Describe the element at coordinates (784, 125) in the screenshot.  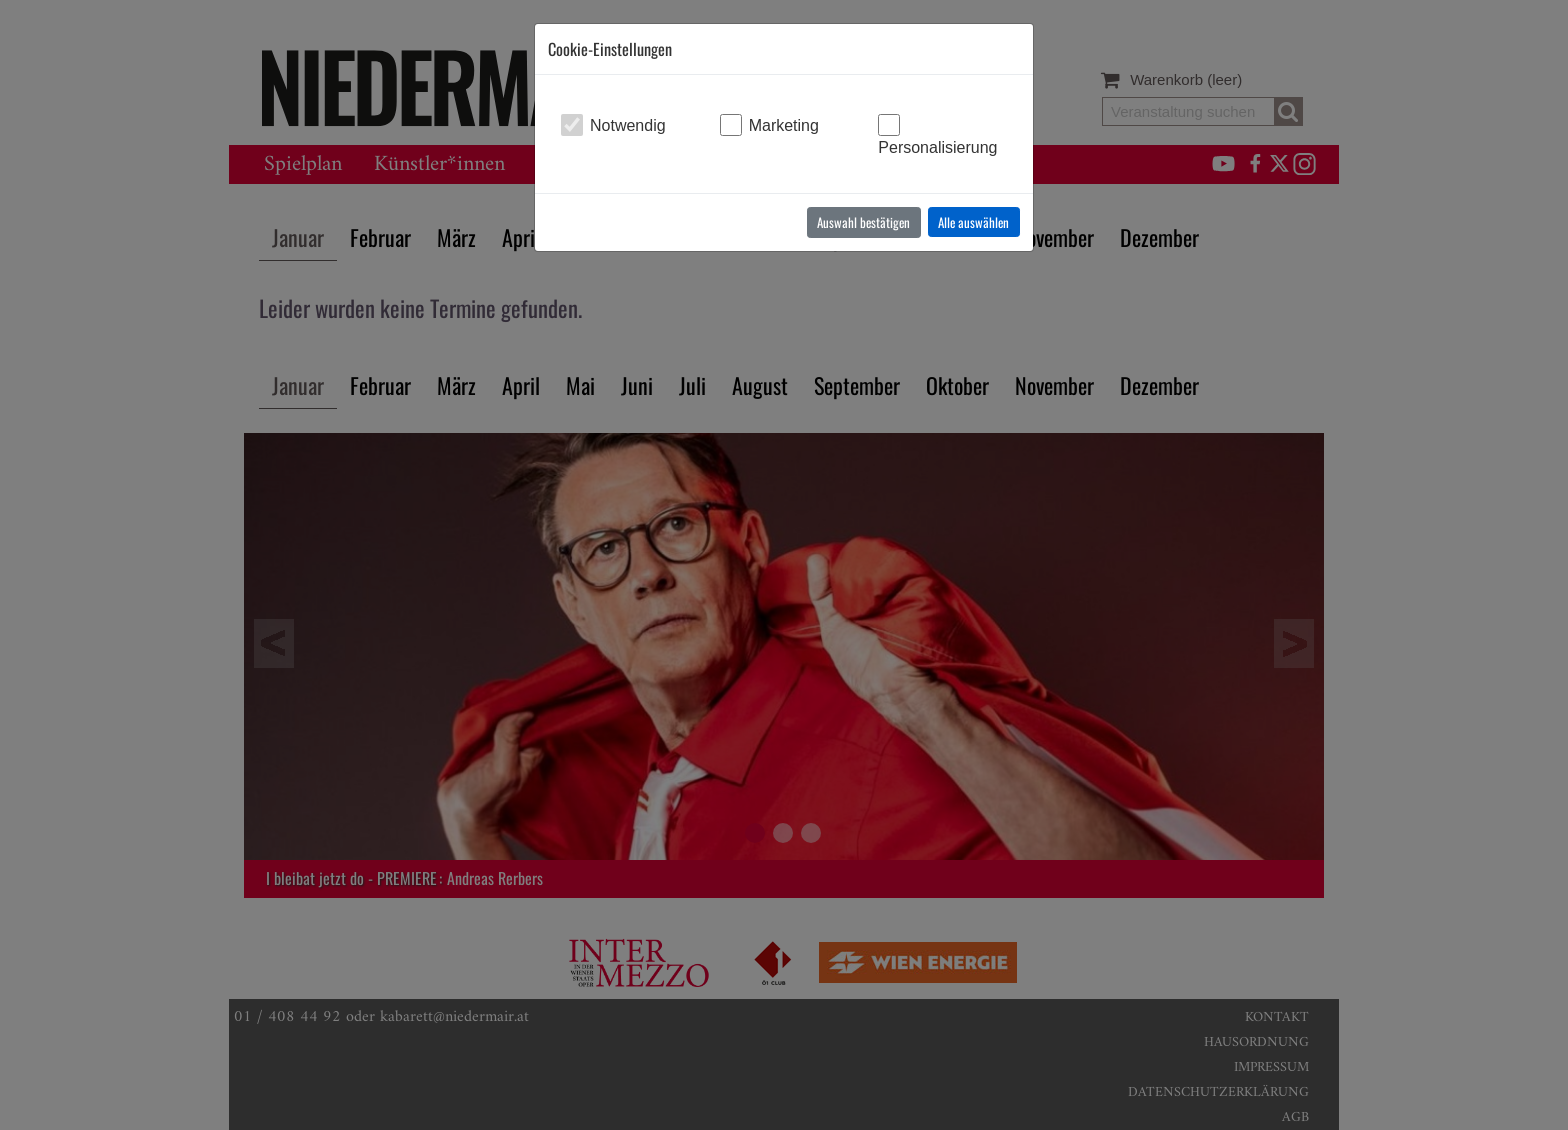
I see `Marketing` at that location.